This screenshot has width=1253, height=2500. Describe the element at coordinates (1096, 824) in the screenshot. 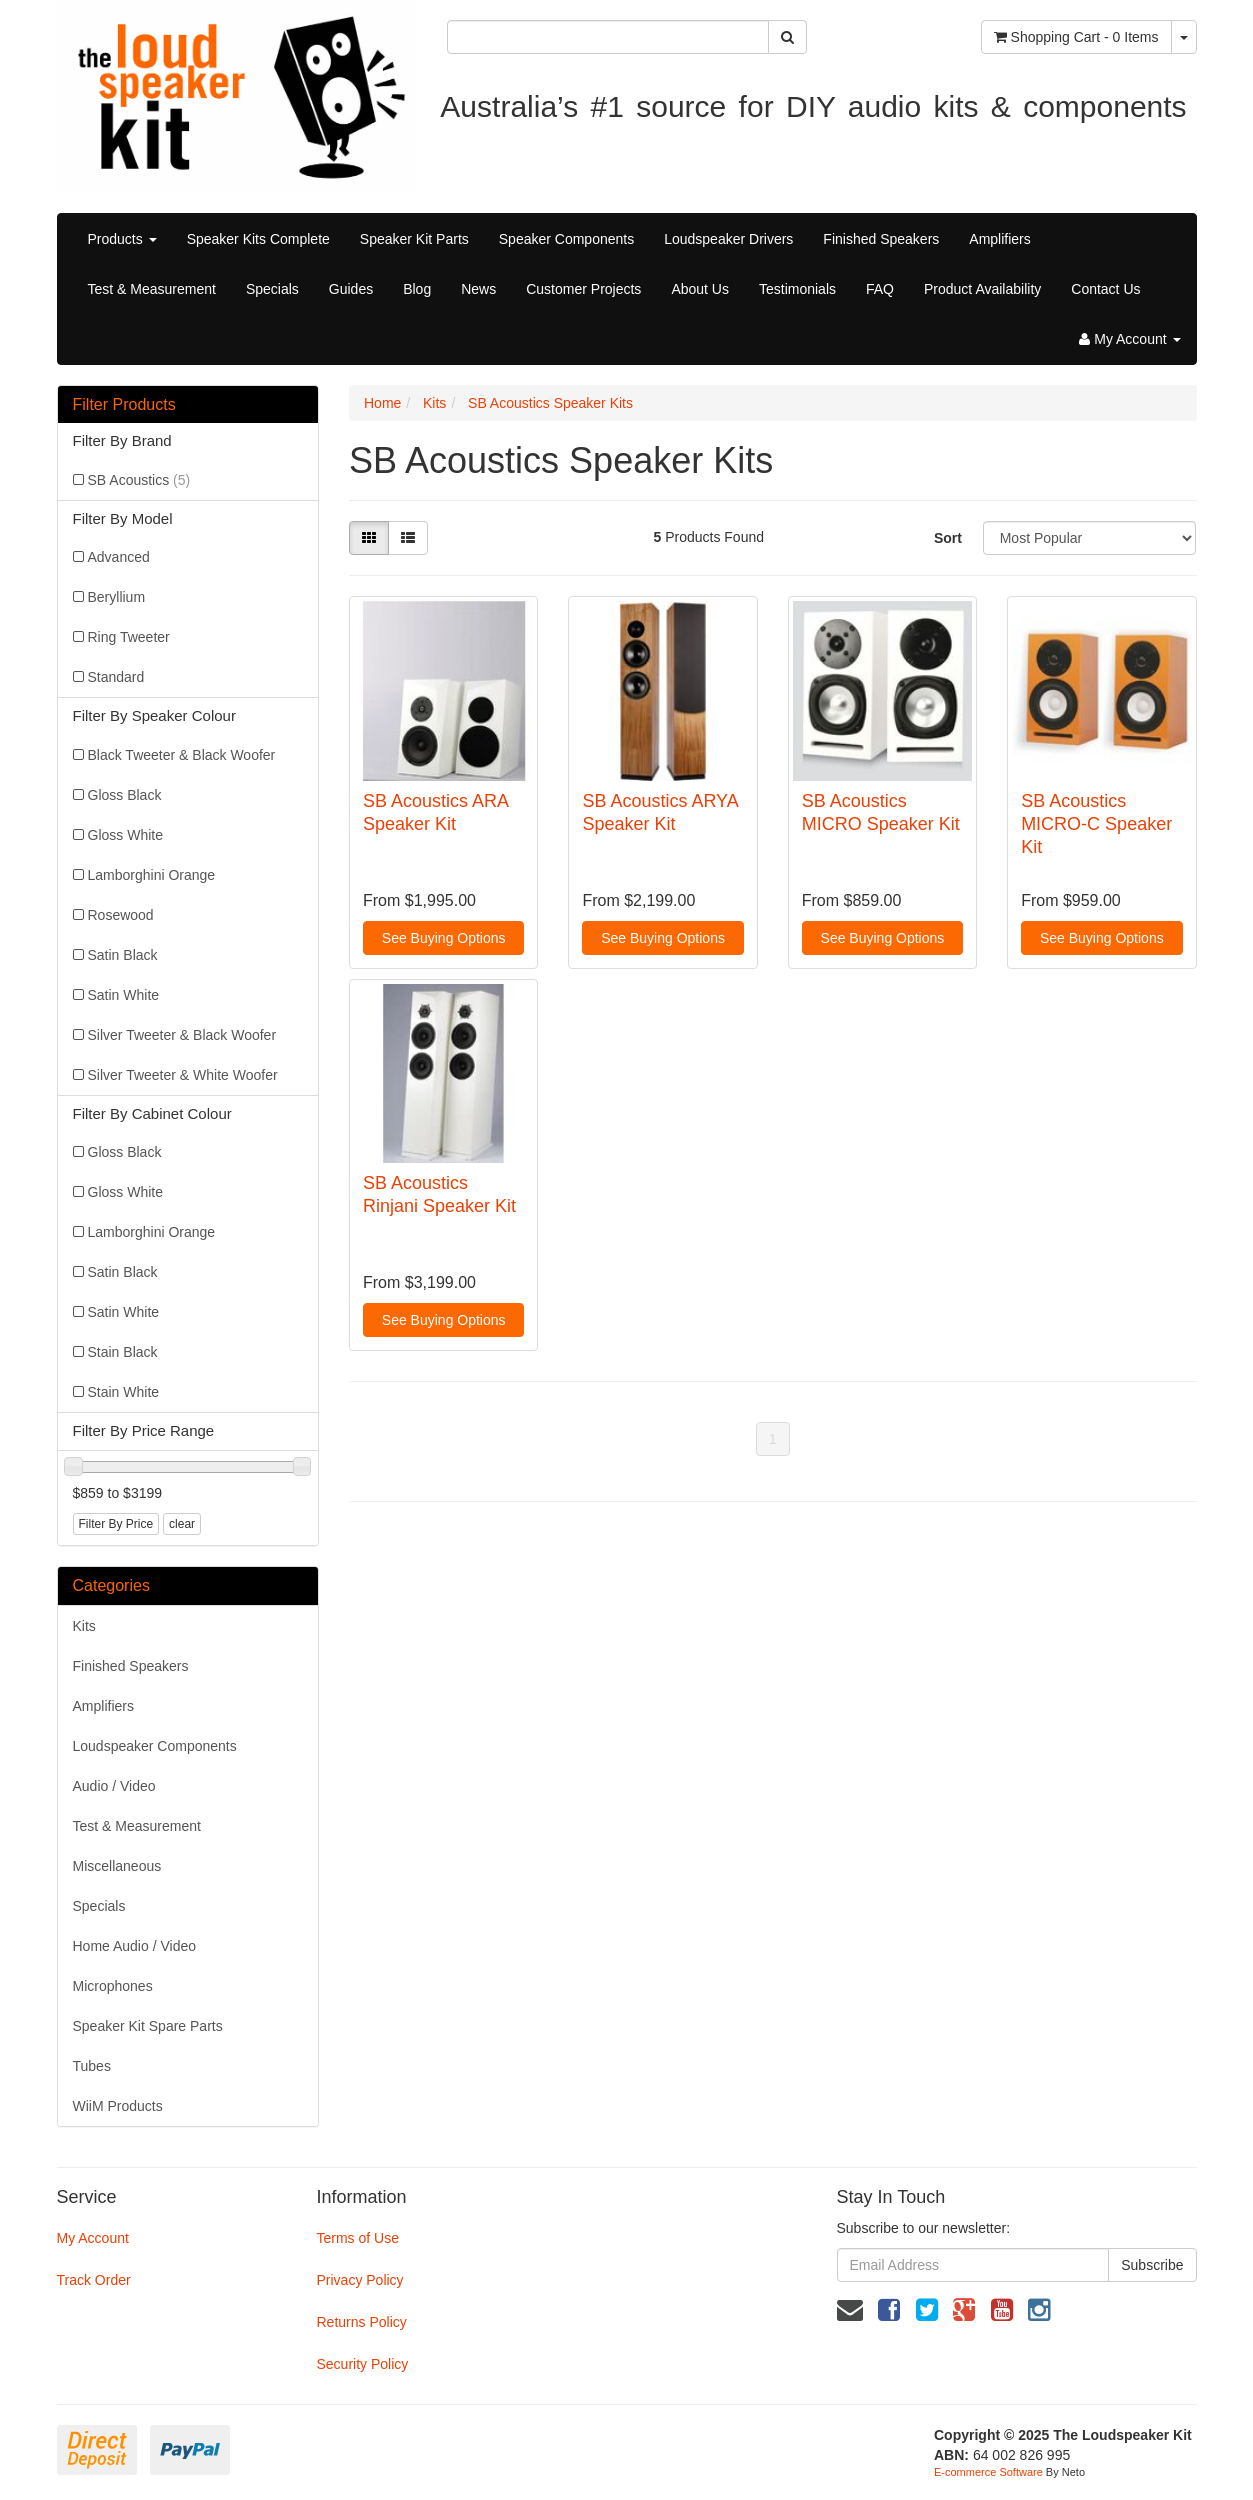

I see `SB Acoustics MICRO-C Speaker Kit` at that location.